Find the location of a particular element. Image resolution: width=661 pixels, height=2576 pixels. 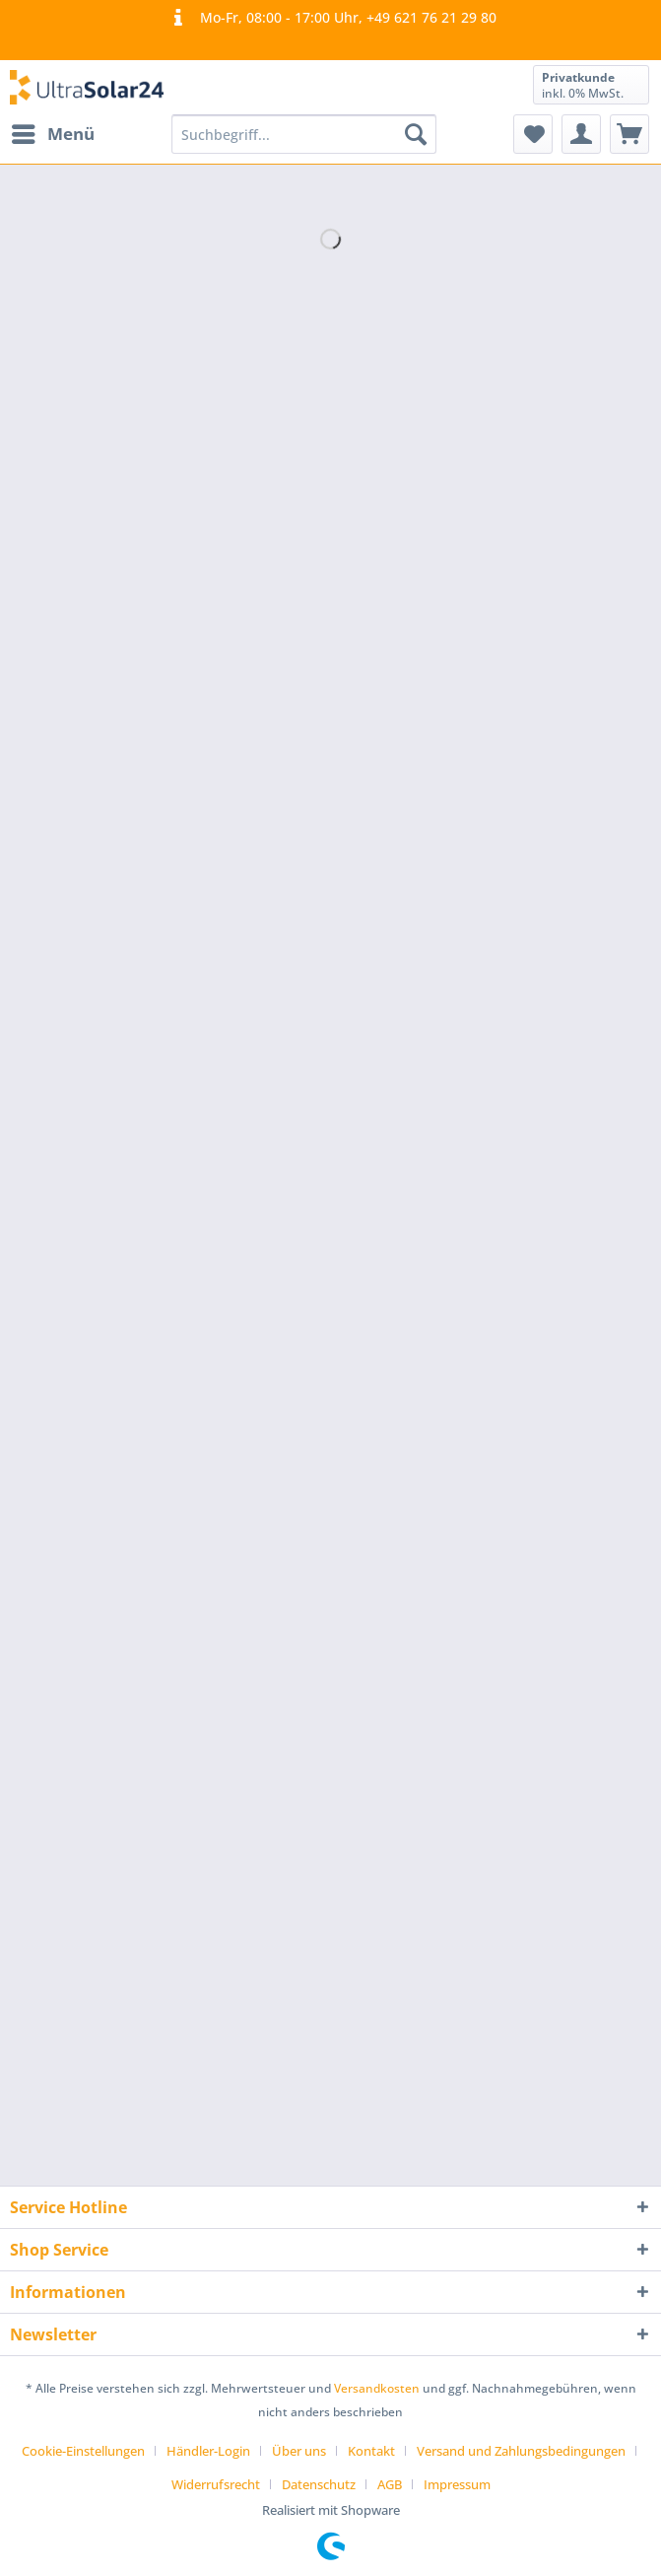

Händler-Login is located at coordinates (208, 2451).